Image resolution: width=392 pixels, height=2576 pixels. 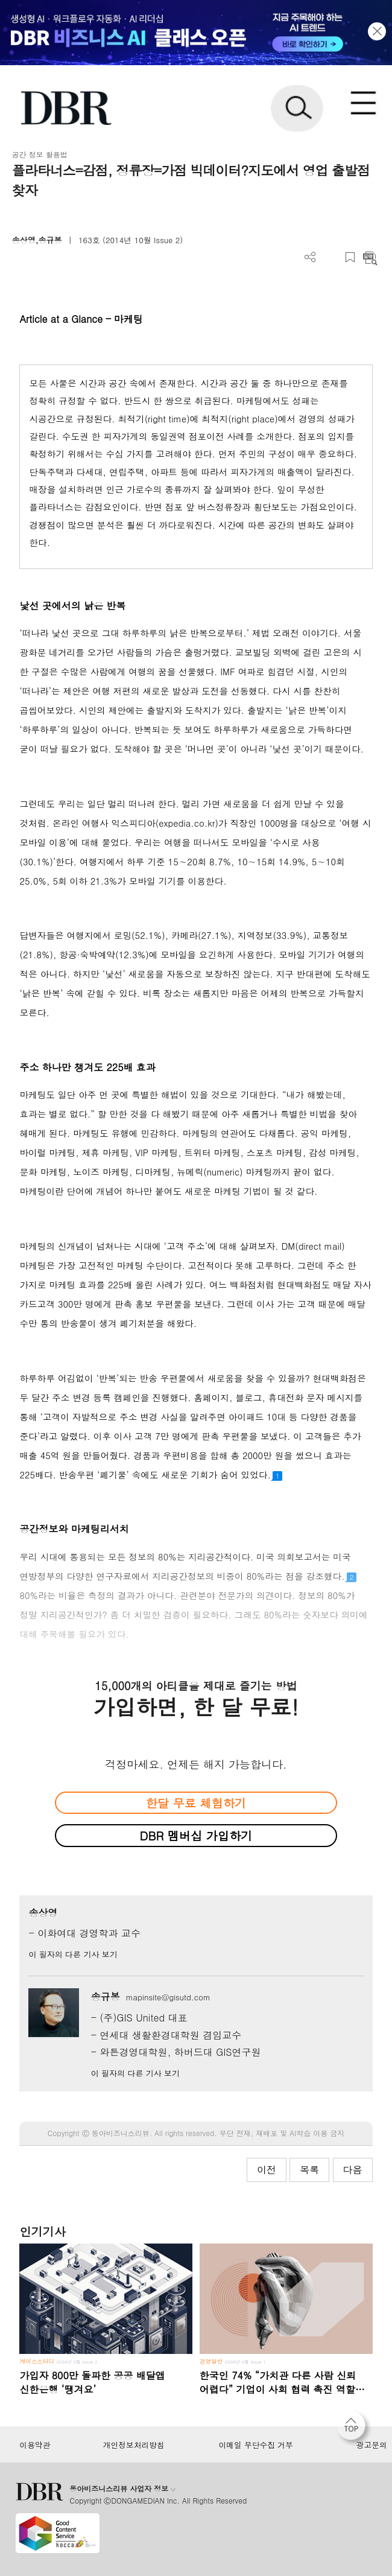 I want to click on 개인정보처리방침, so click(x=134, y=2445).